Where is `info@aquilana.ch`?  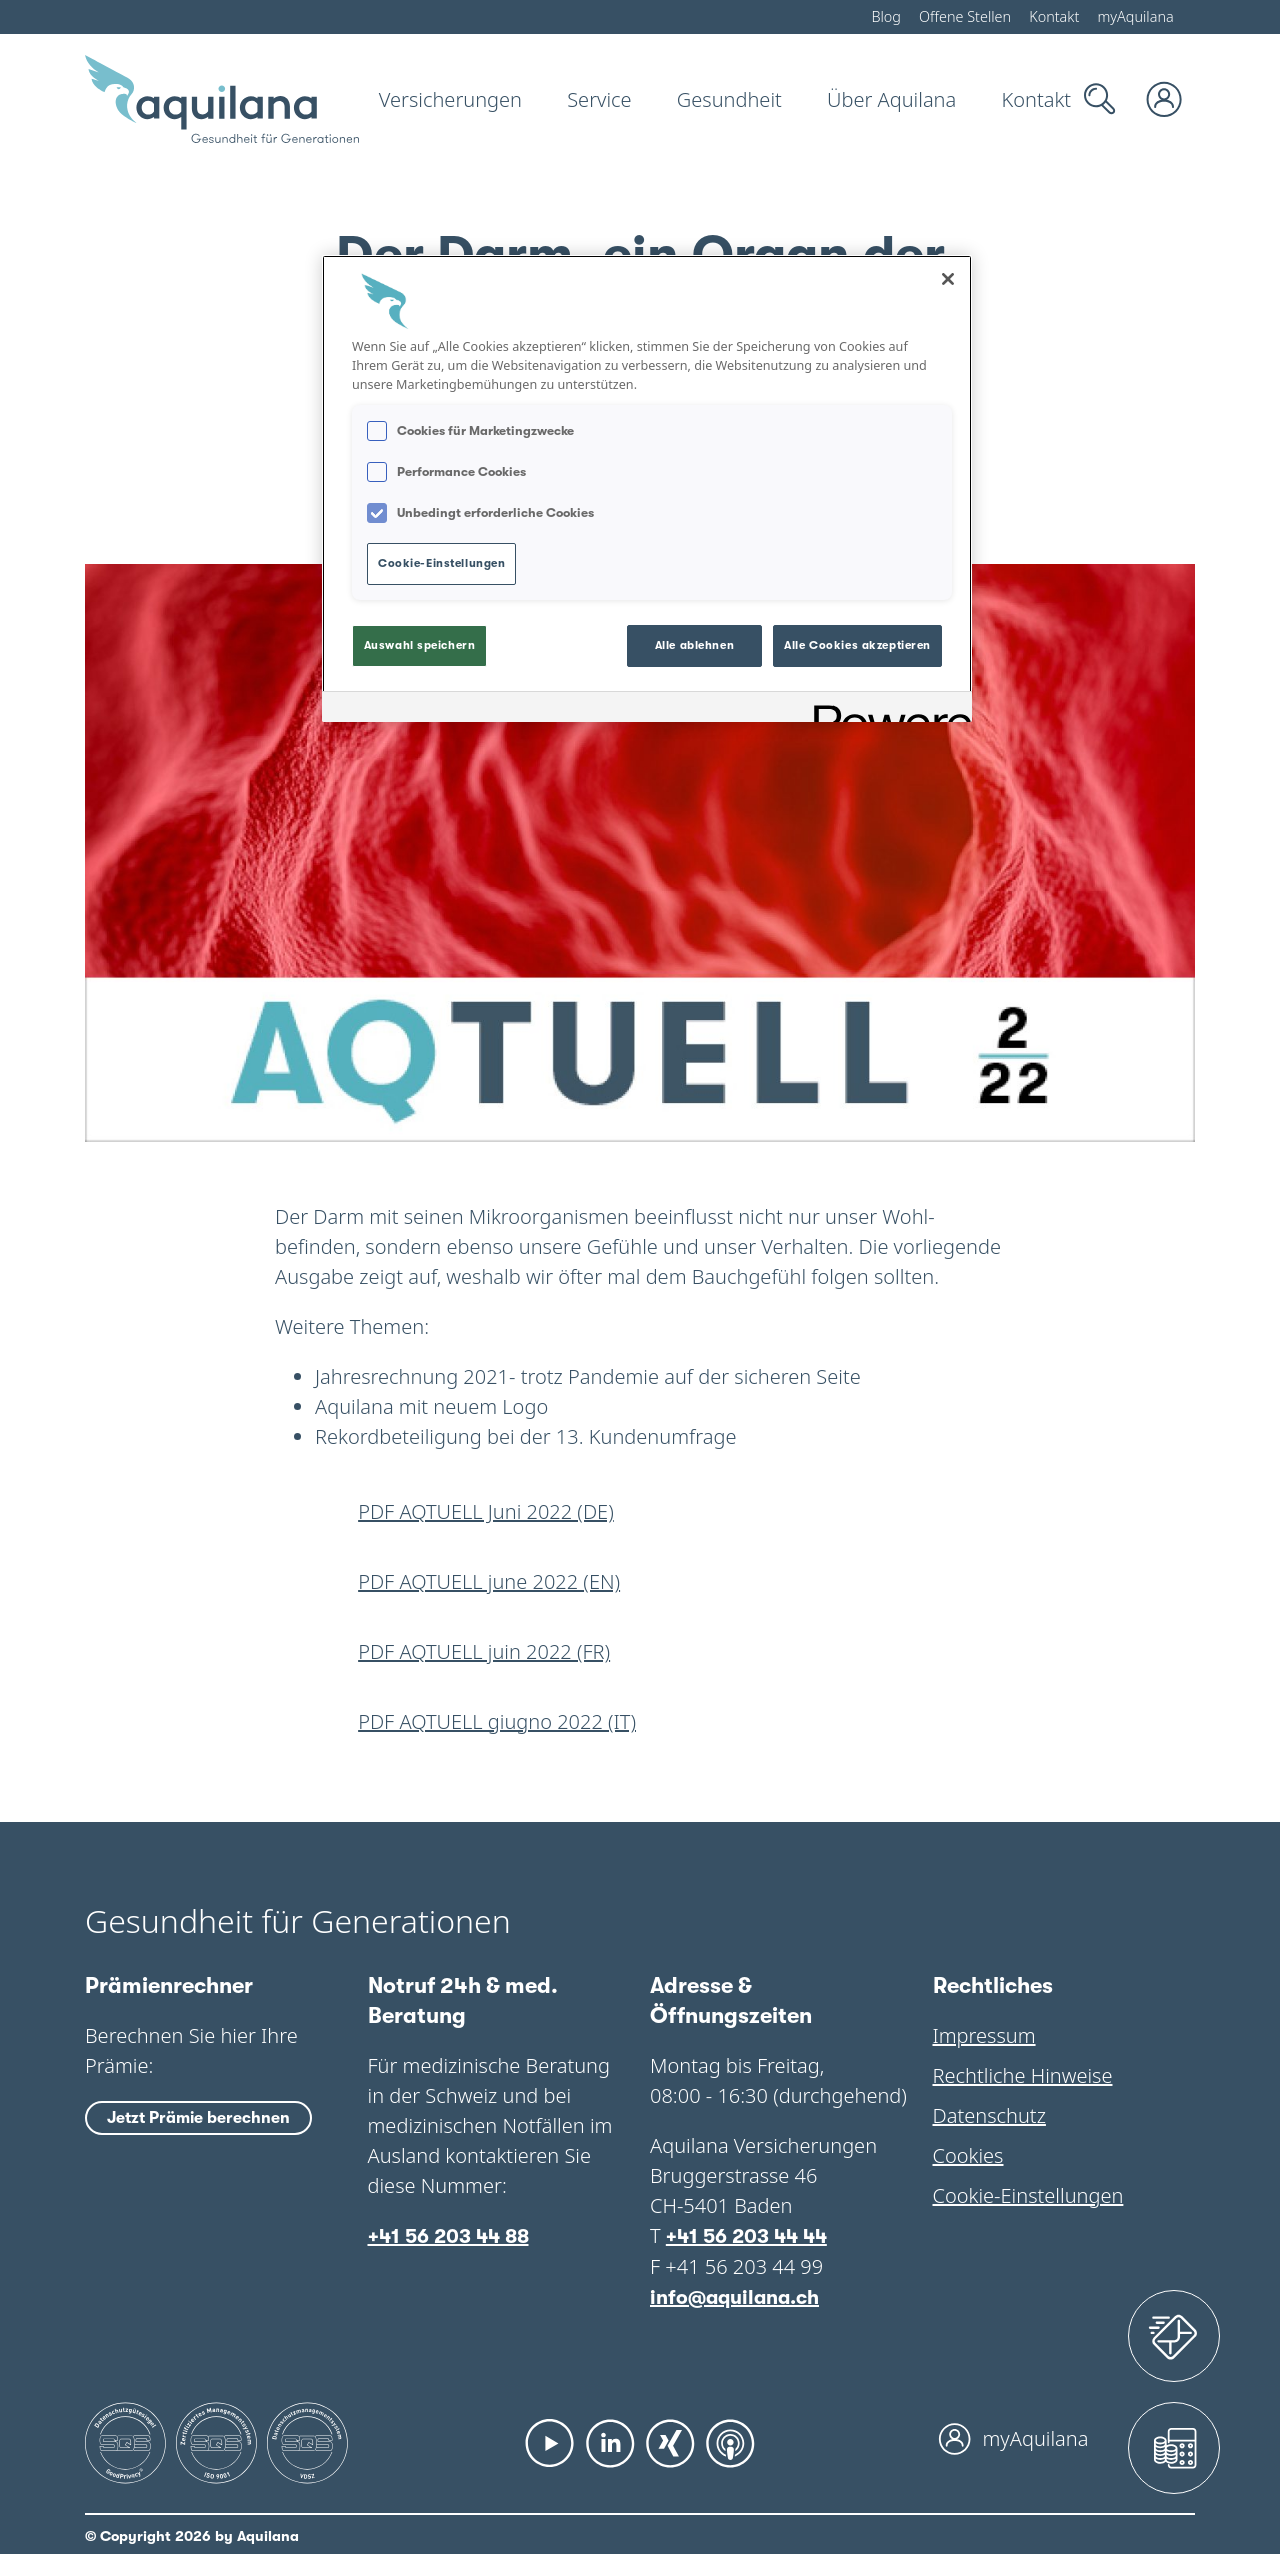 info@aquilana.ch is located at coordinates (734, 2295).